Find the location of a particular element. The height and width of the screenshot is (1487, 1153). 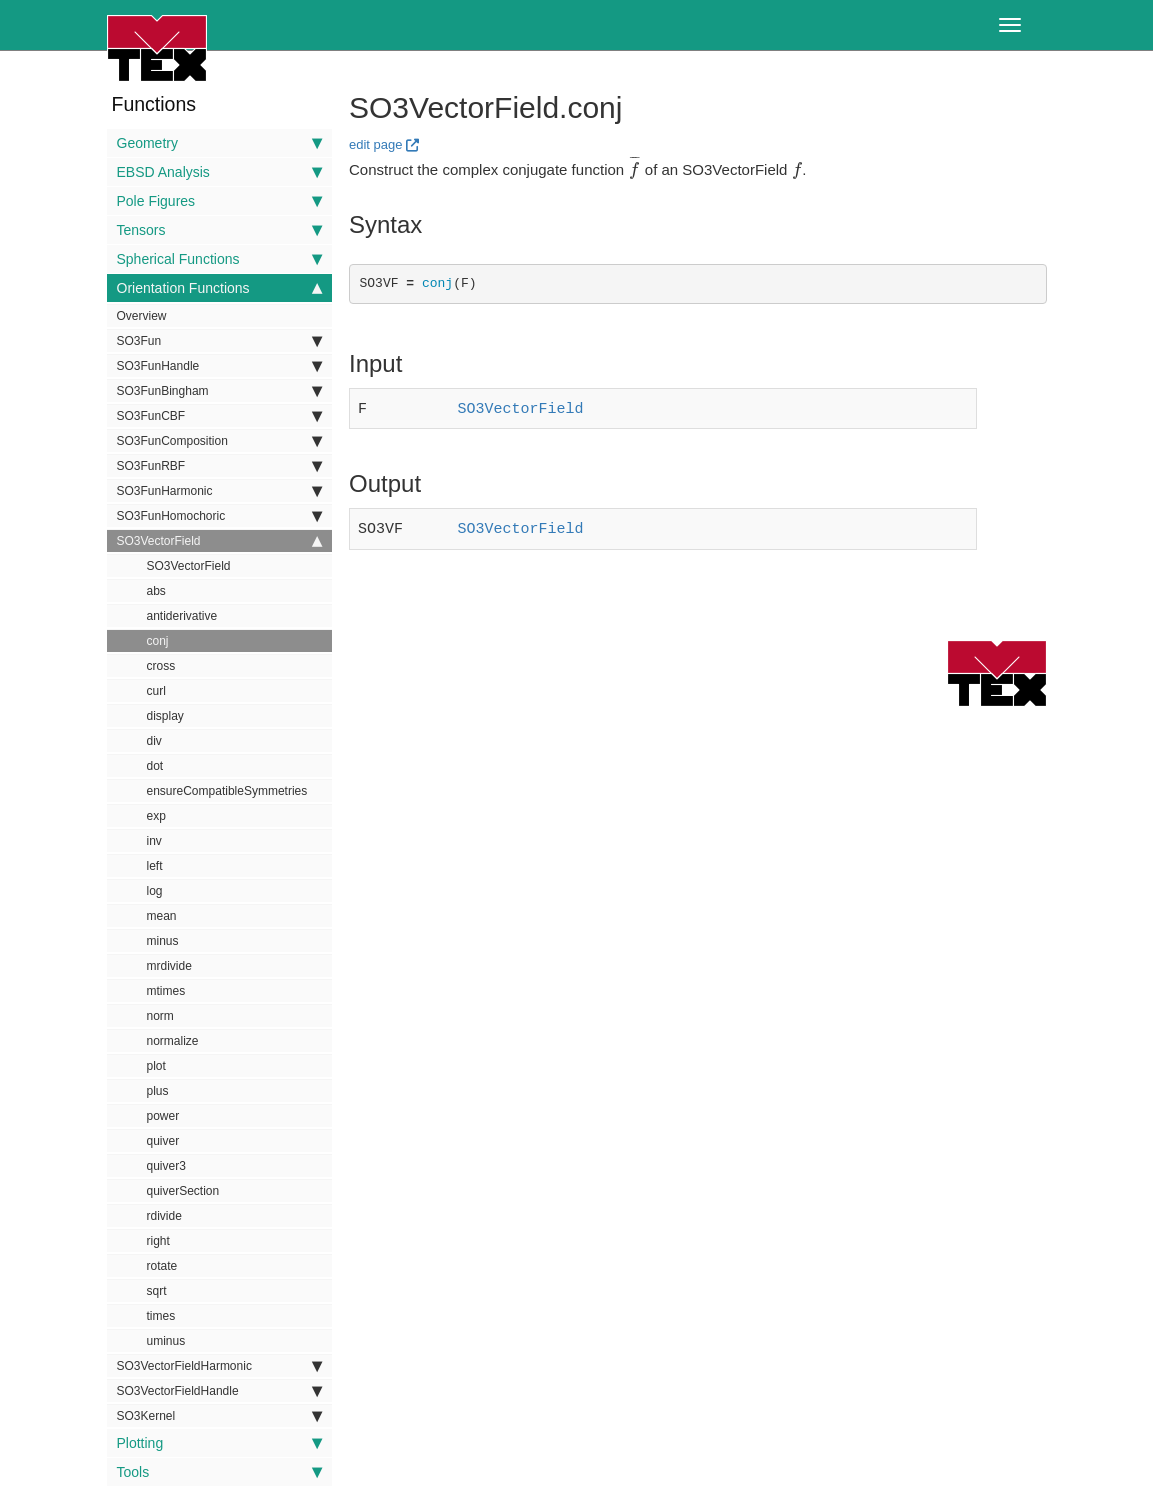

sqrt is located at coordinates (157, 1291).